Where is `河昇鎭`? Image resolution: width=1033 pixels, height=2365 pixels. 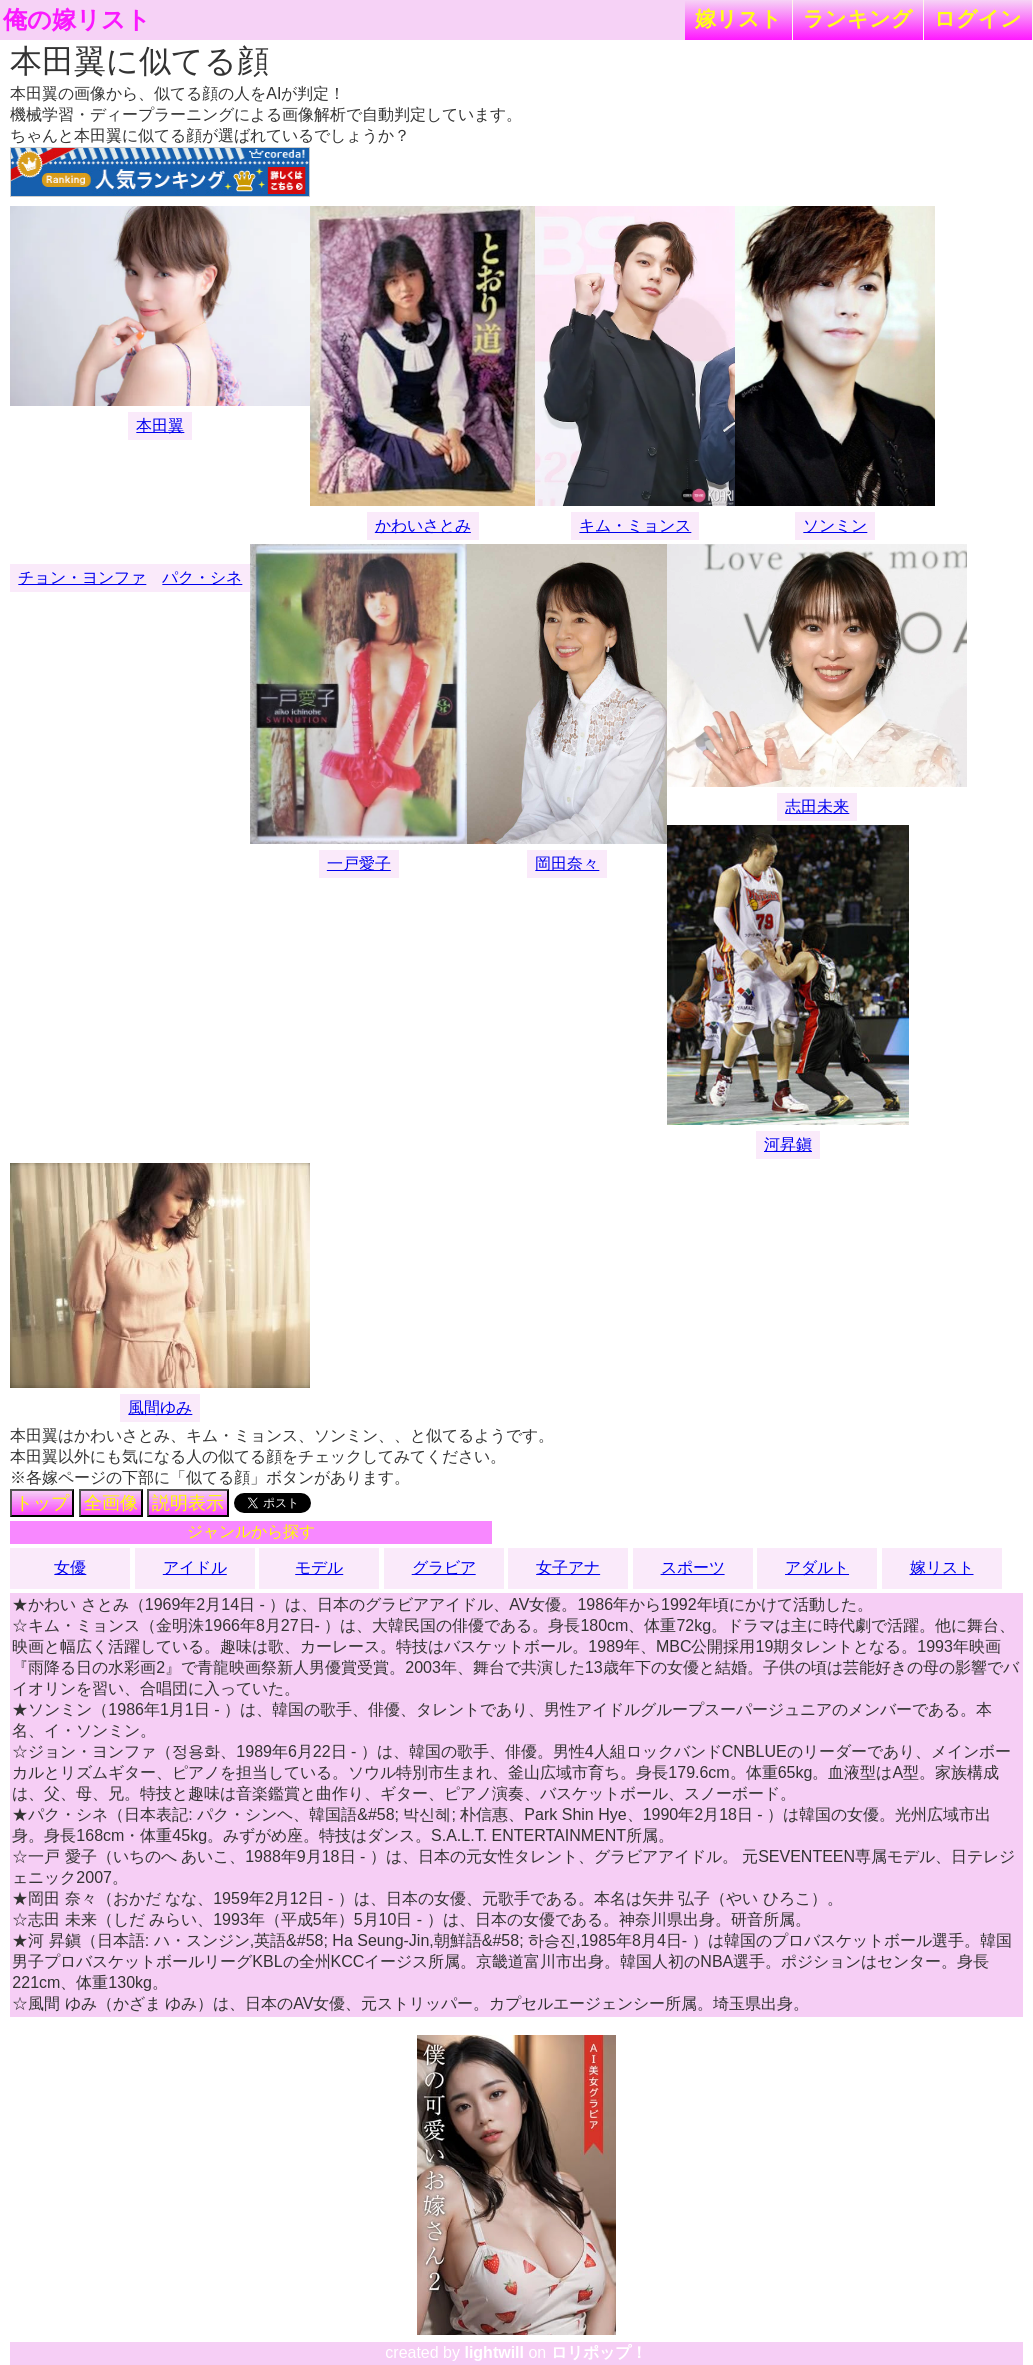 河昇鎭 is located at coordinates (788, 1144).